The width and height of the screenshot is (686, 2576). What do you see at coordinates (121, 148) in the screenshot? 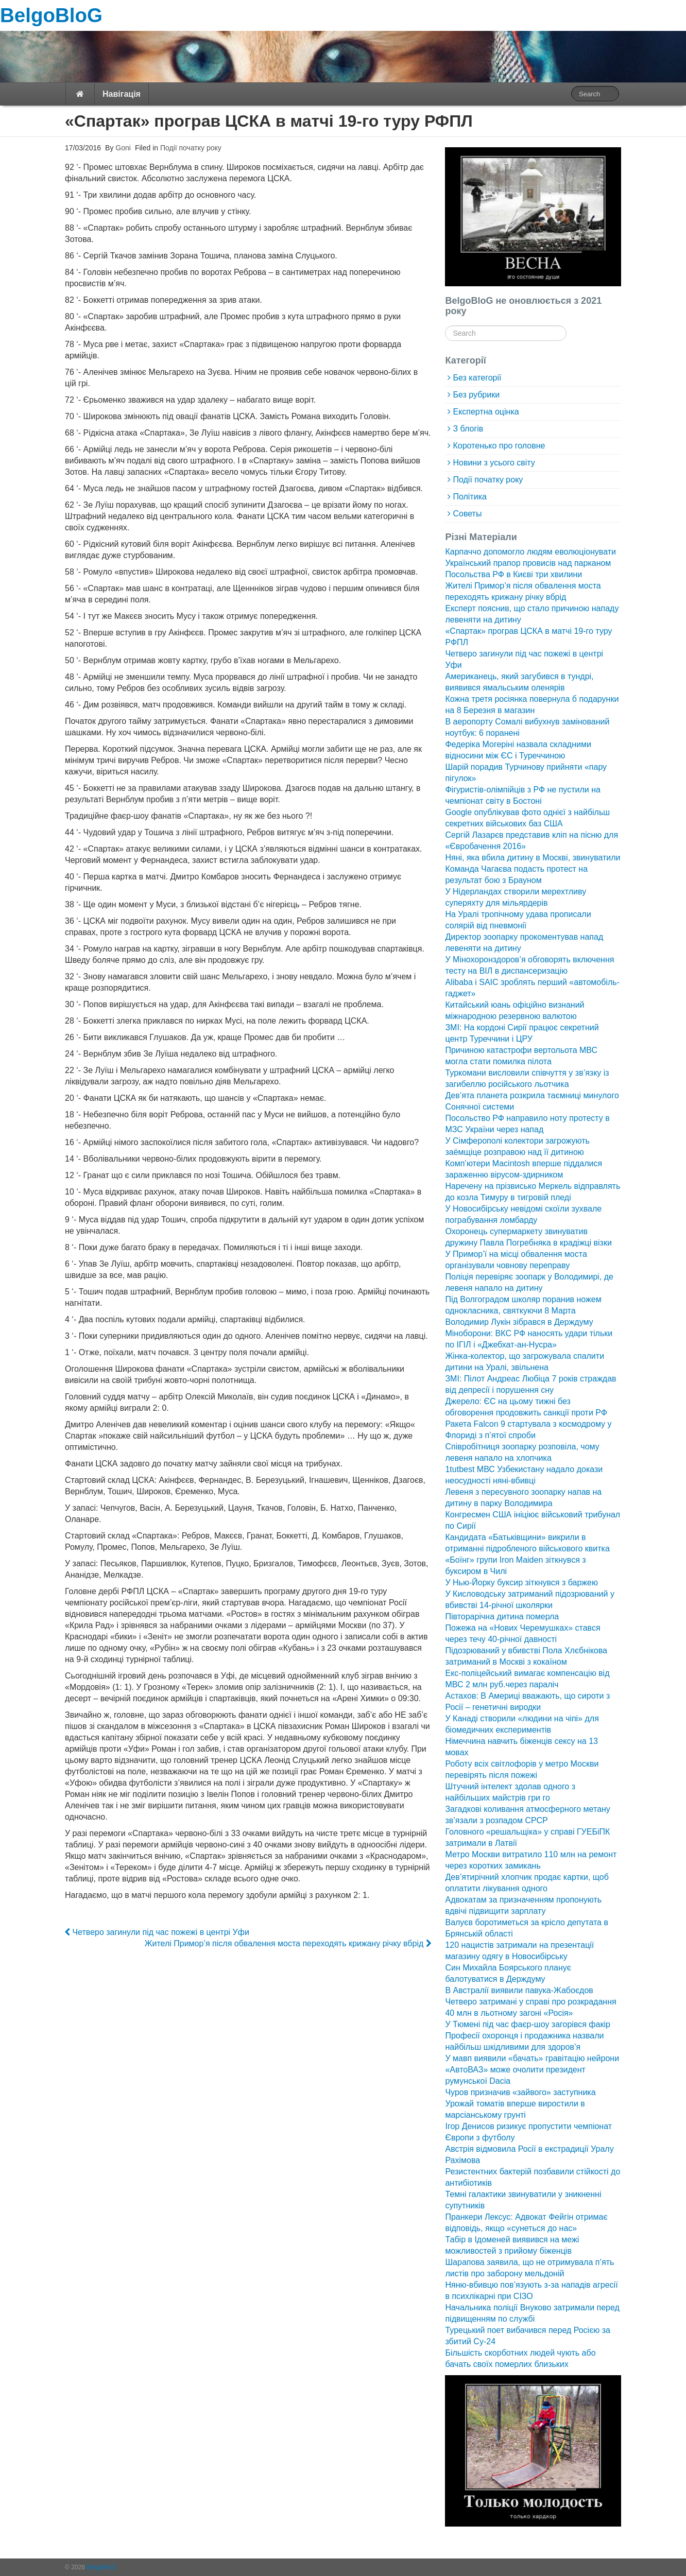
I see `Goni` at bounding box center [121, 148].